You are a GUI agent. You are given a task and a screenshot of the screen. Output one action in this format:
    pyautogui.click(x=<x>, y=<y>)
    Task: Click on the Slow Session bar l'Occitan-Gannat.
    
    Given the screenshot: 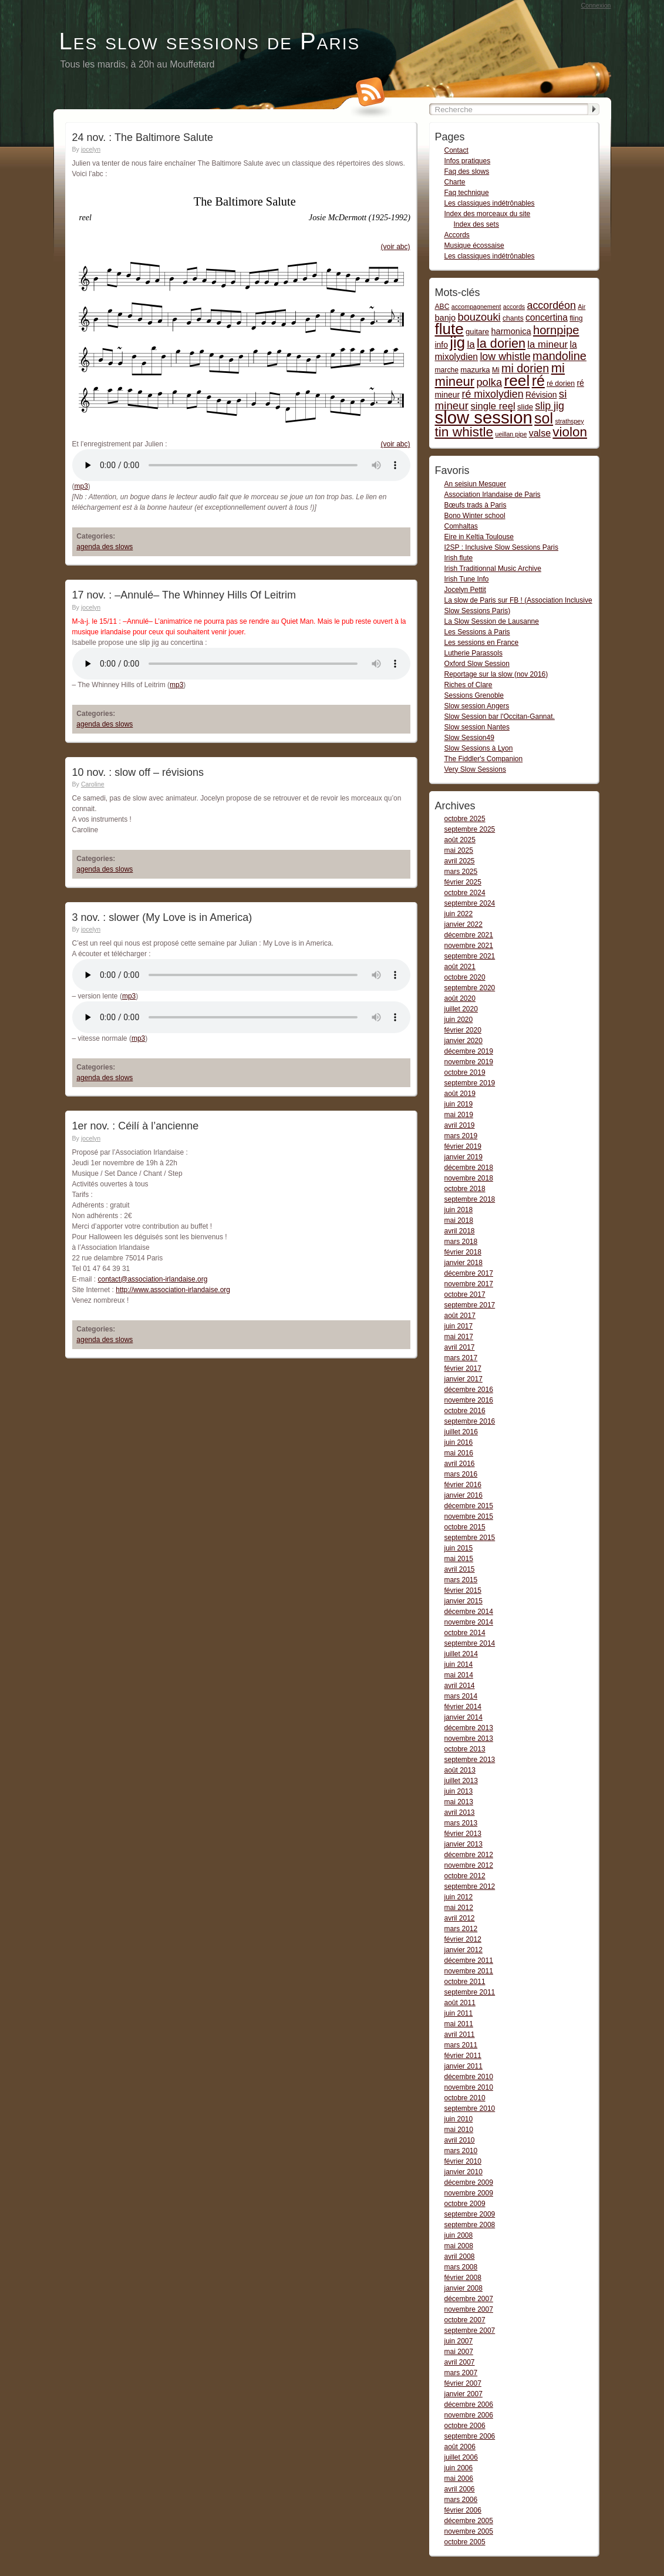 What is the action you would take?
    pyautogui.click(x=499, y=716)
    